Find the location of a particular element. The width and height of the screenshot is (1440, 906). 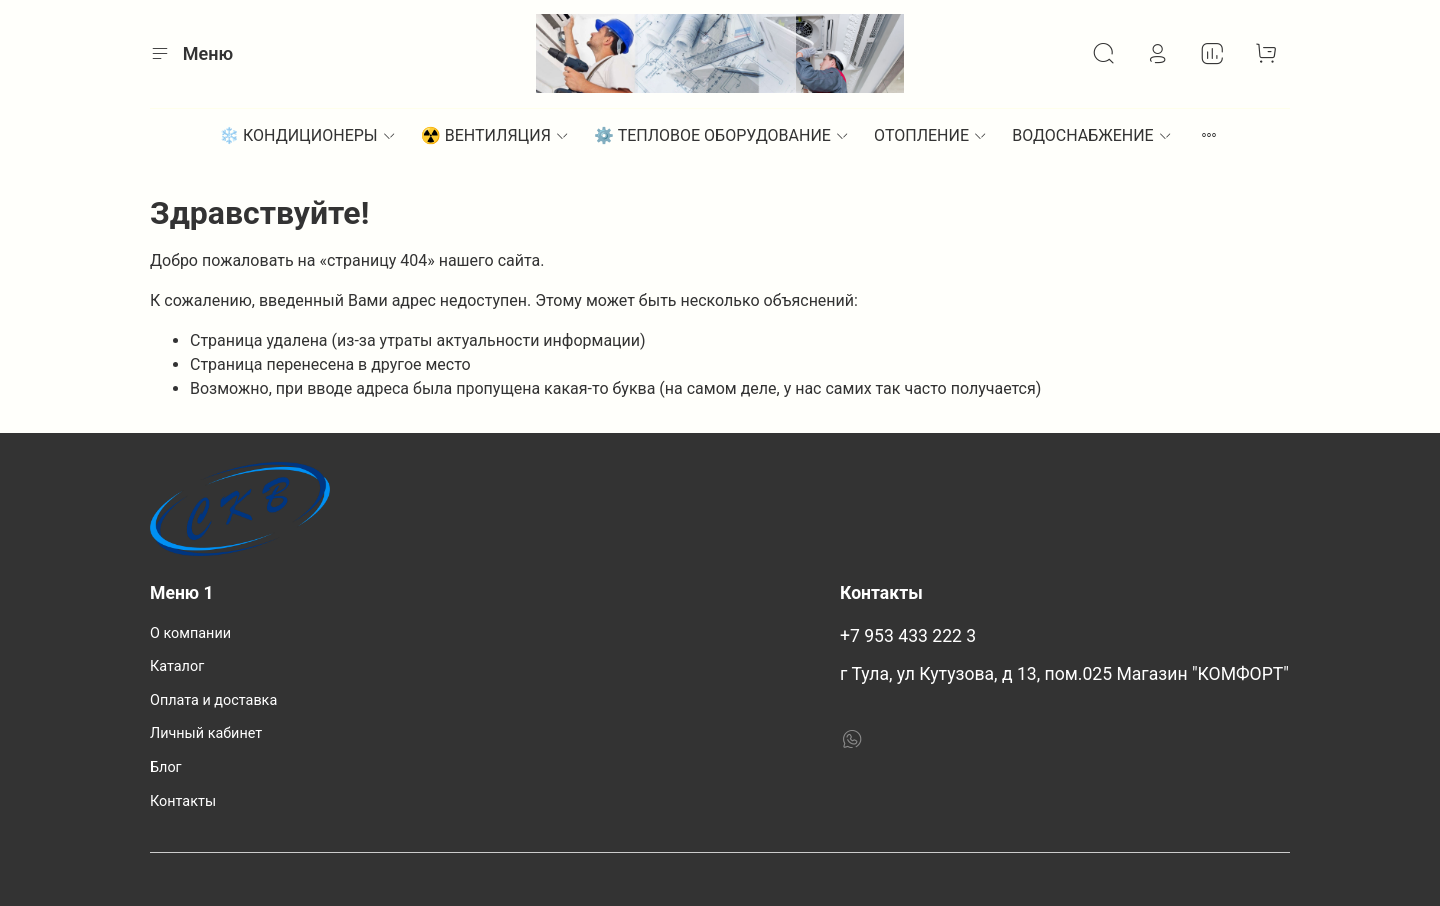

Личный кабинет is located at coordinates (206, 733).